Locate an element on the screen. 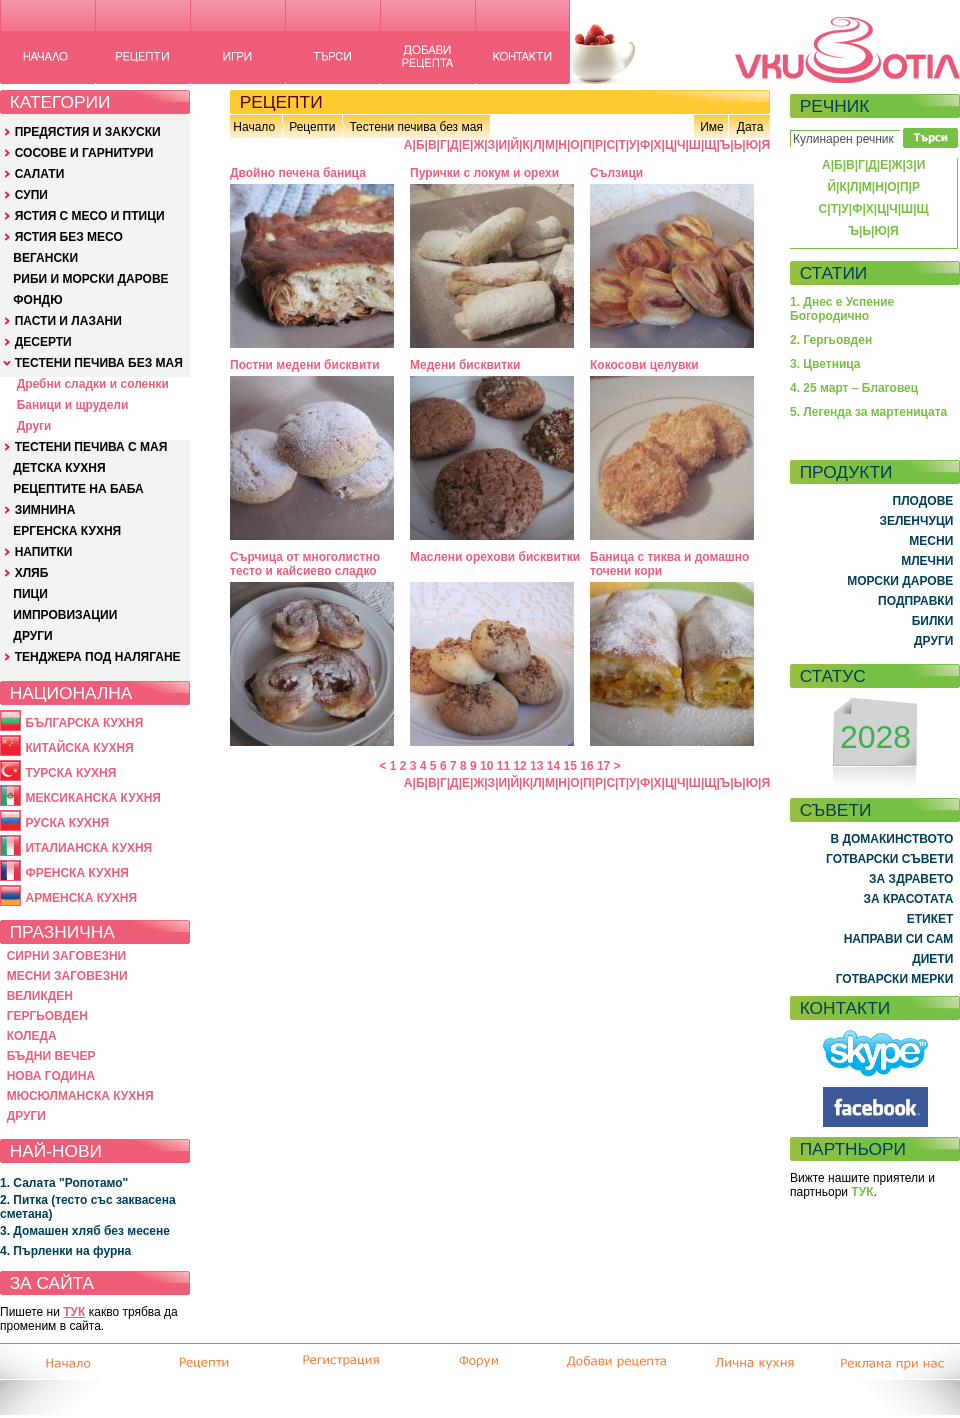 This screenshot has width=960, height=1418. 2. Гергьовден is located at coordinates (831, 340).